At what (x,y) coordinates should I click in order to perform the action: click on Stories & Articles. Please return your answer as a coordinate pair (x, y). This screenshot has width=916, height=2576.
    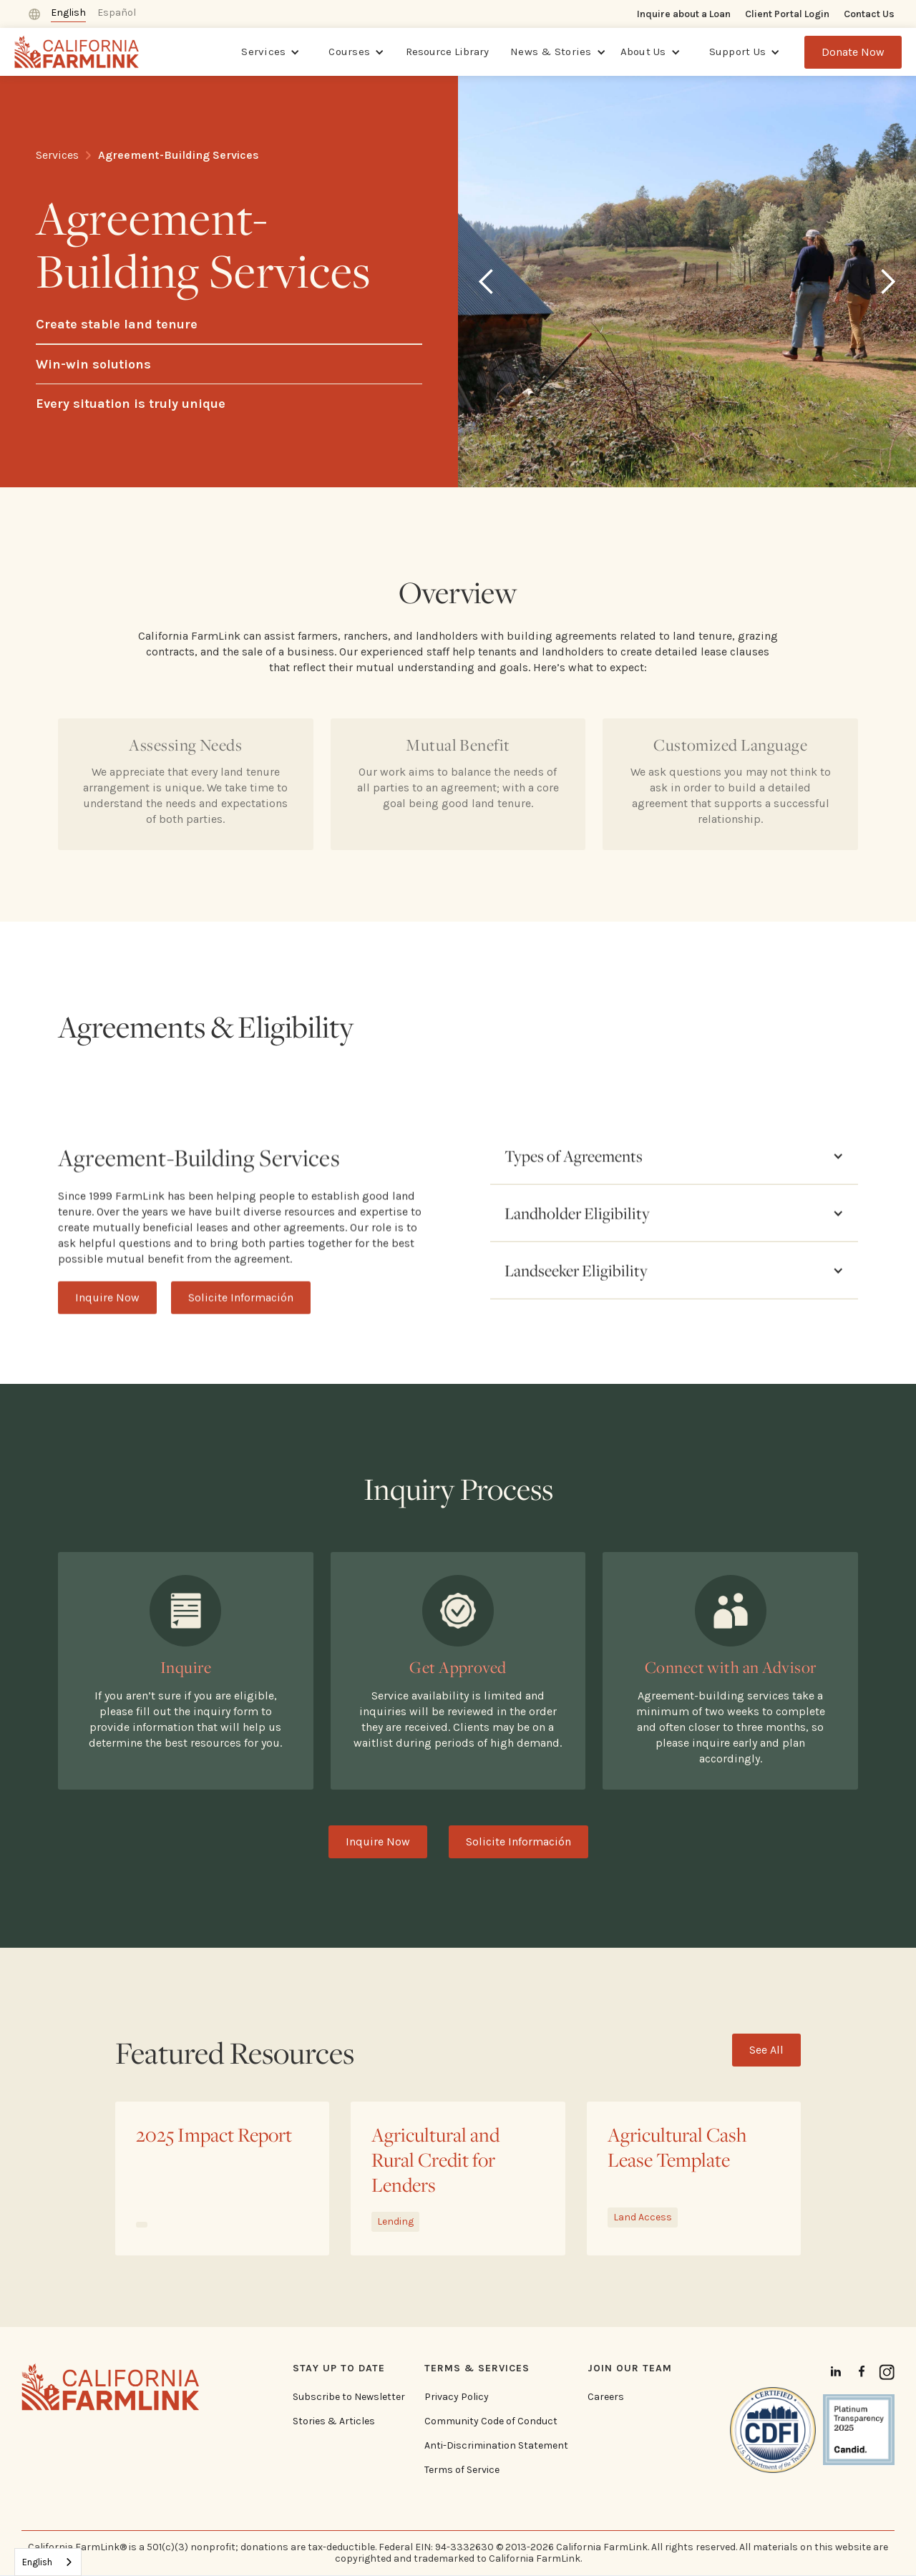
    Looking at the image, I should click on (334, 2421).